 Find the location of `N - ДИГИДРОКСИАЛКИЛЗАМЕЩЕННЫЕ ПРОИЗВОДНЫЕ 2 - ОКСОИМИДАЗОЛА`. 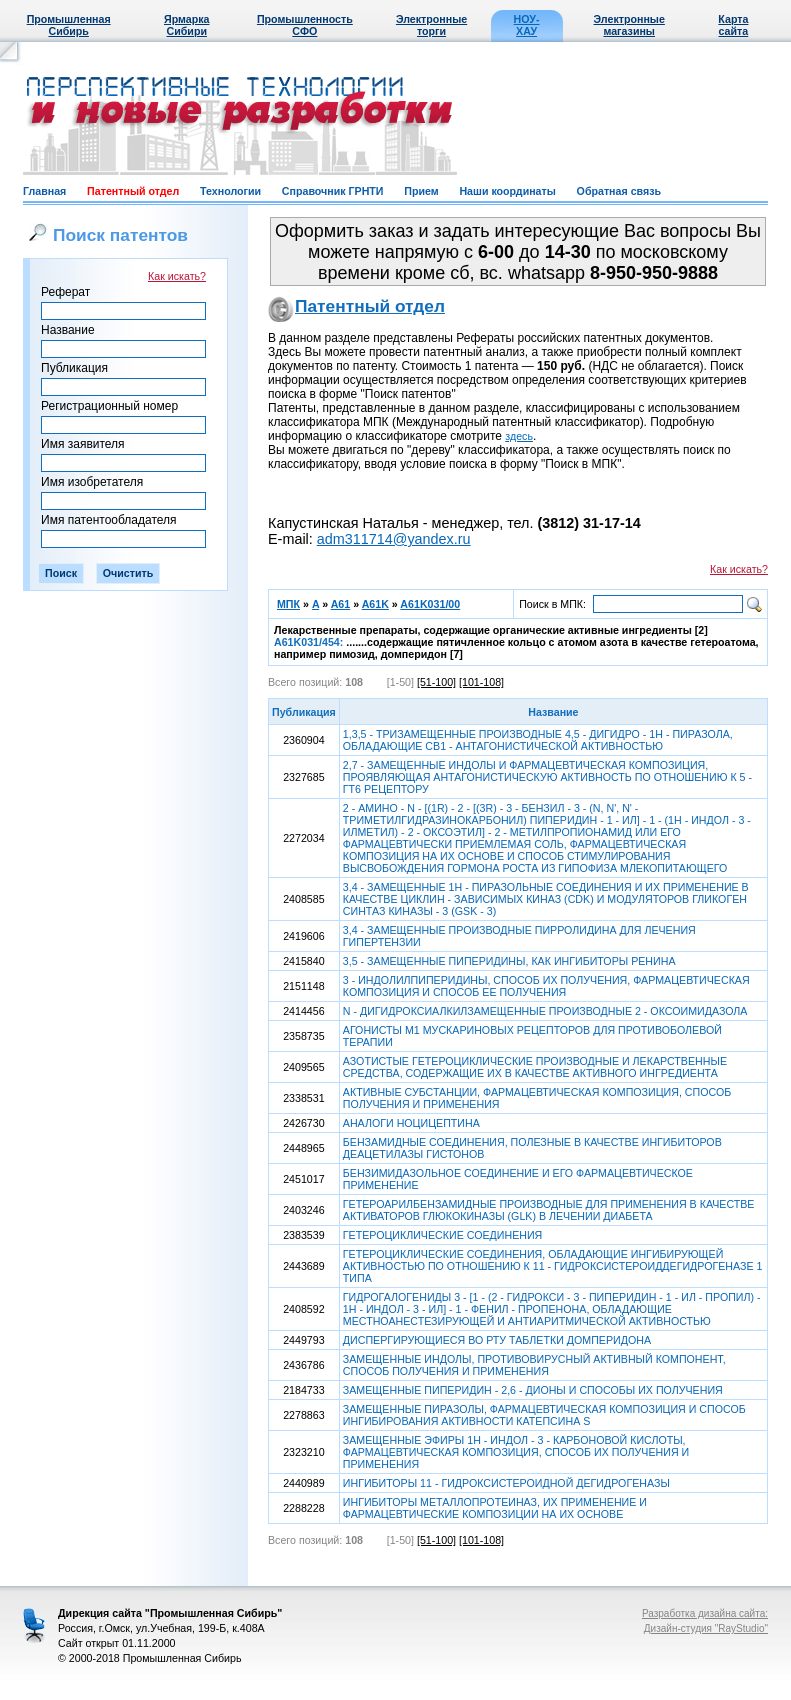

N - ДИГИДРОКСИАЛКИЛЗАМЕЩЕННЫЕ ПРОИЗВОДНЫЕ 2 - ОКСОИМИДАЗОЛА is located at coordinates (545, 1011).